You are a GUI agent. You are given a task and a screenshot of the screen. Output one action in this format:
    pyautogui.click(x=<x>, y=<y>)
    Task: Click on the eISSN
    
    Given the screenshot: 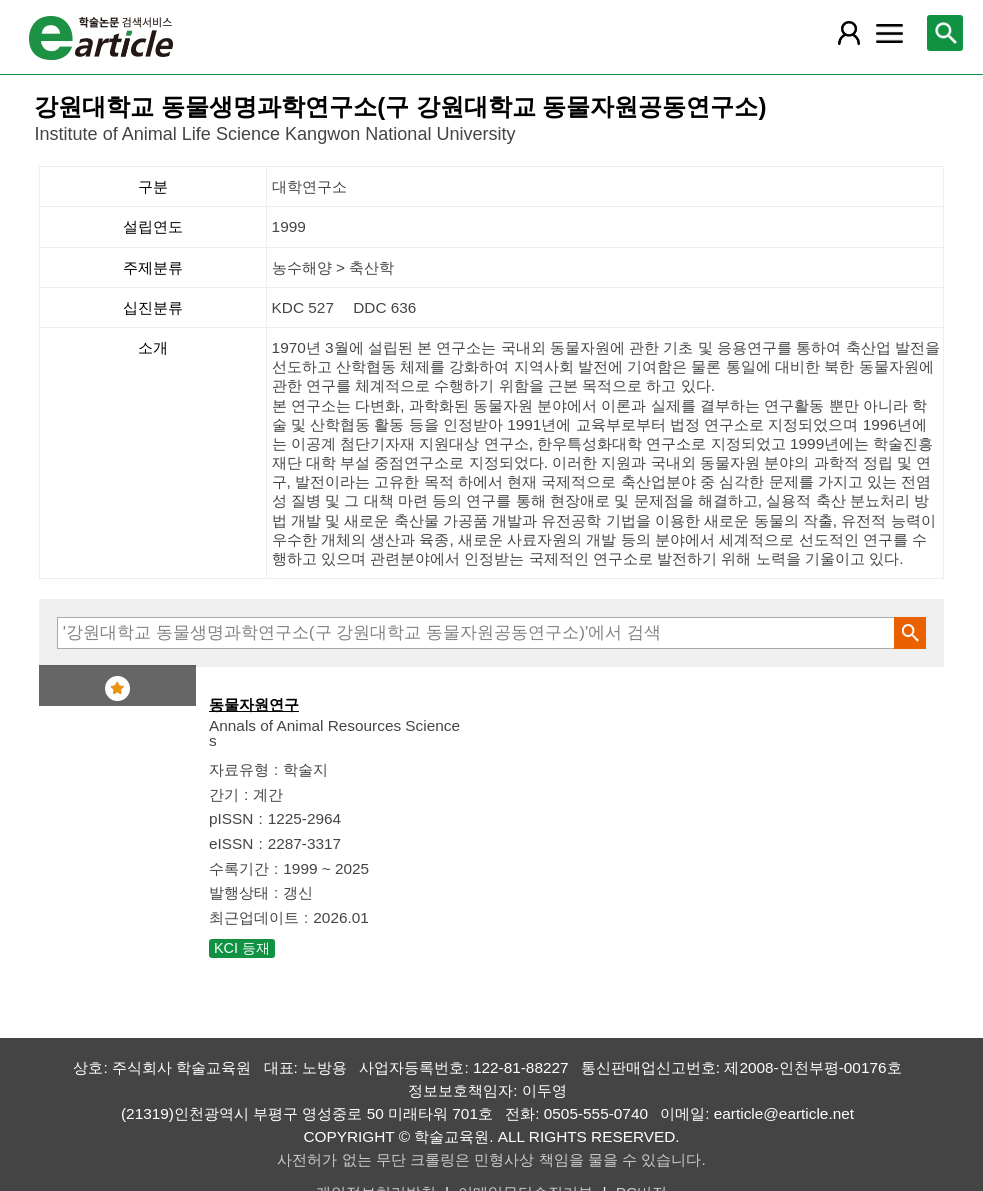 What is the action you would take?
    pyautogui.click(x=231, y=843)
    